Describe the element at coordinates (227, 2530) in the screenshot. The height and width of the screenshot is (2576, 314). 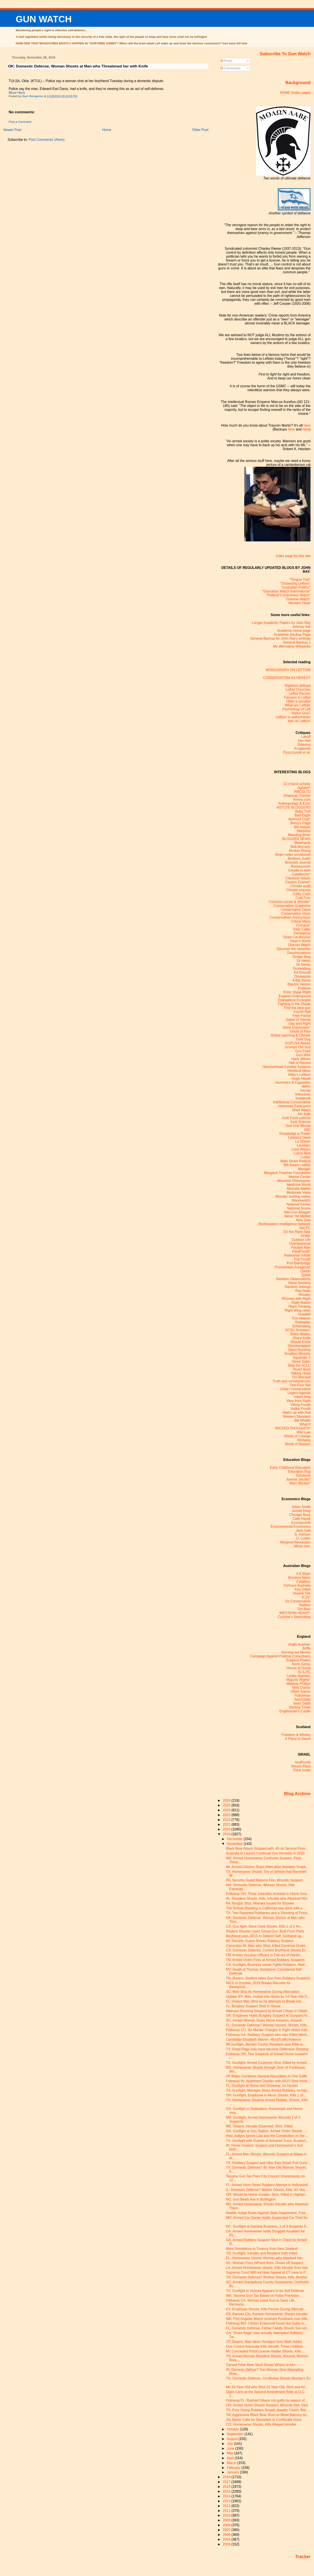
I see `2007` at that location.